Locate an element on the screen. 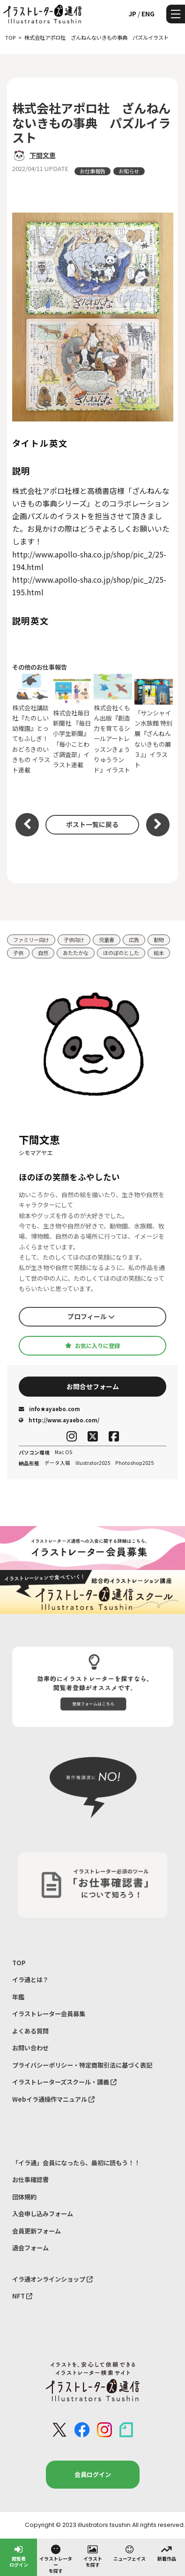 The image size is (185, 2576). プロフィール is located at coordinates (91, 1316).